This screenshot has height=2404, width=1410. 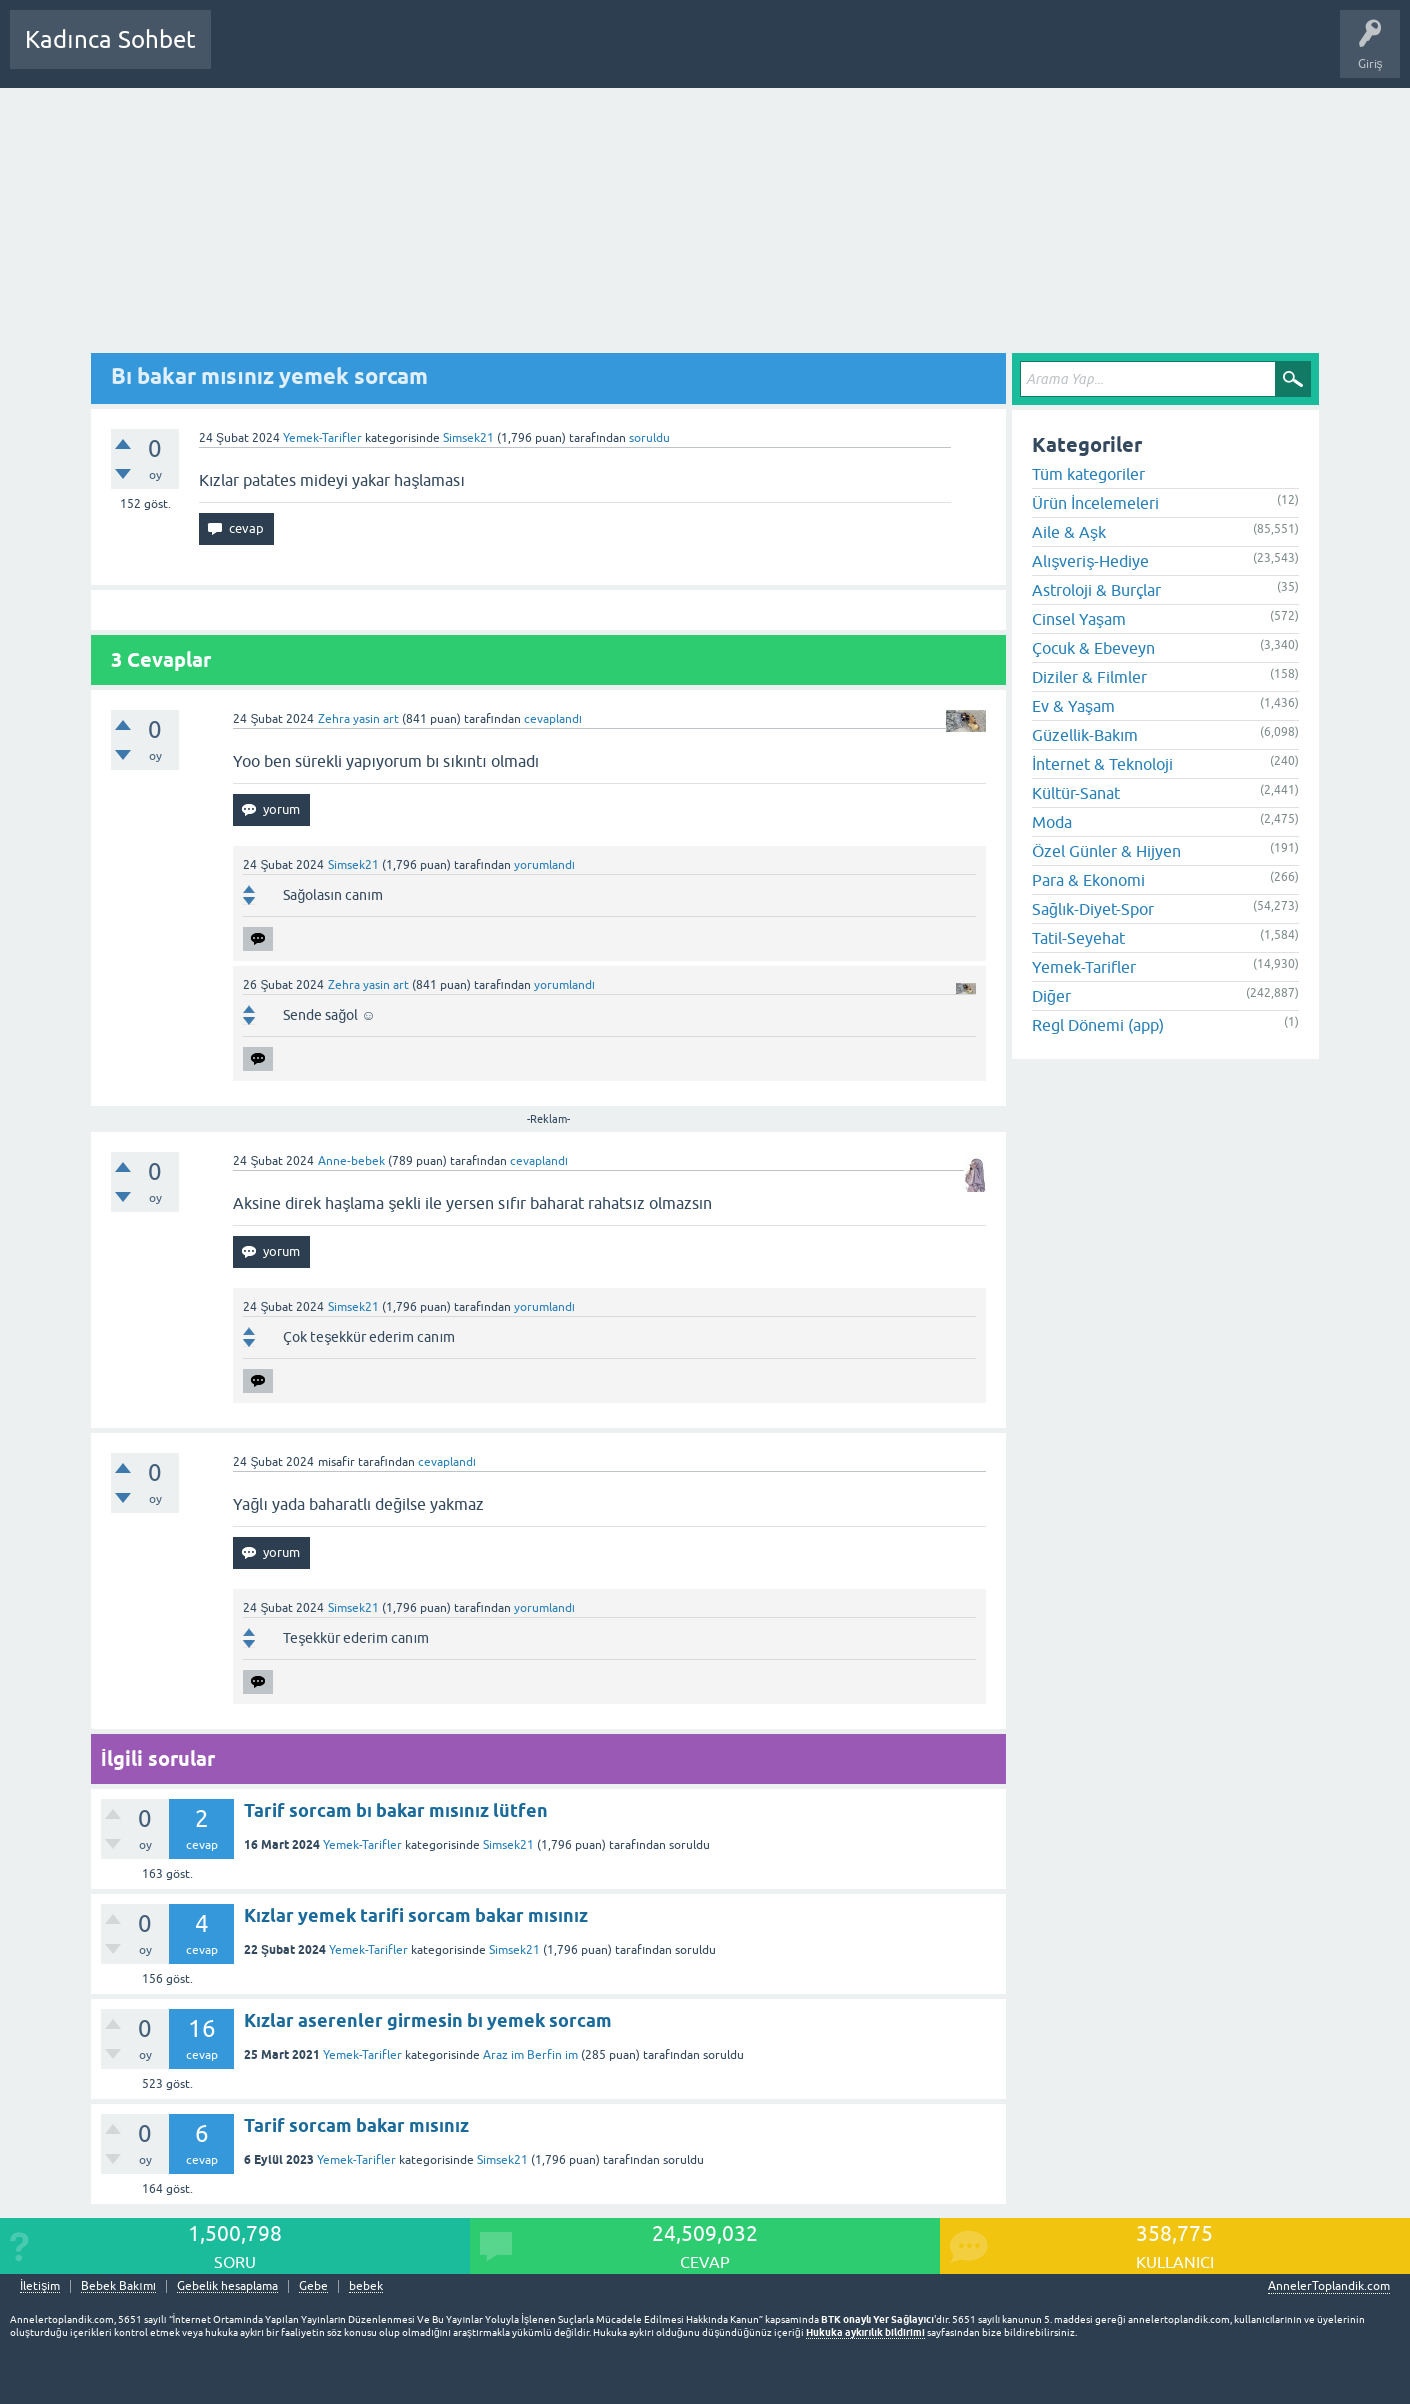 I want to click on Diziler & Filmler, so click(x=1089, y=677).